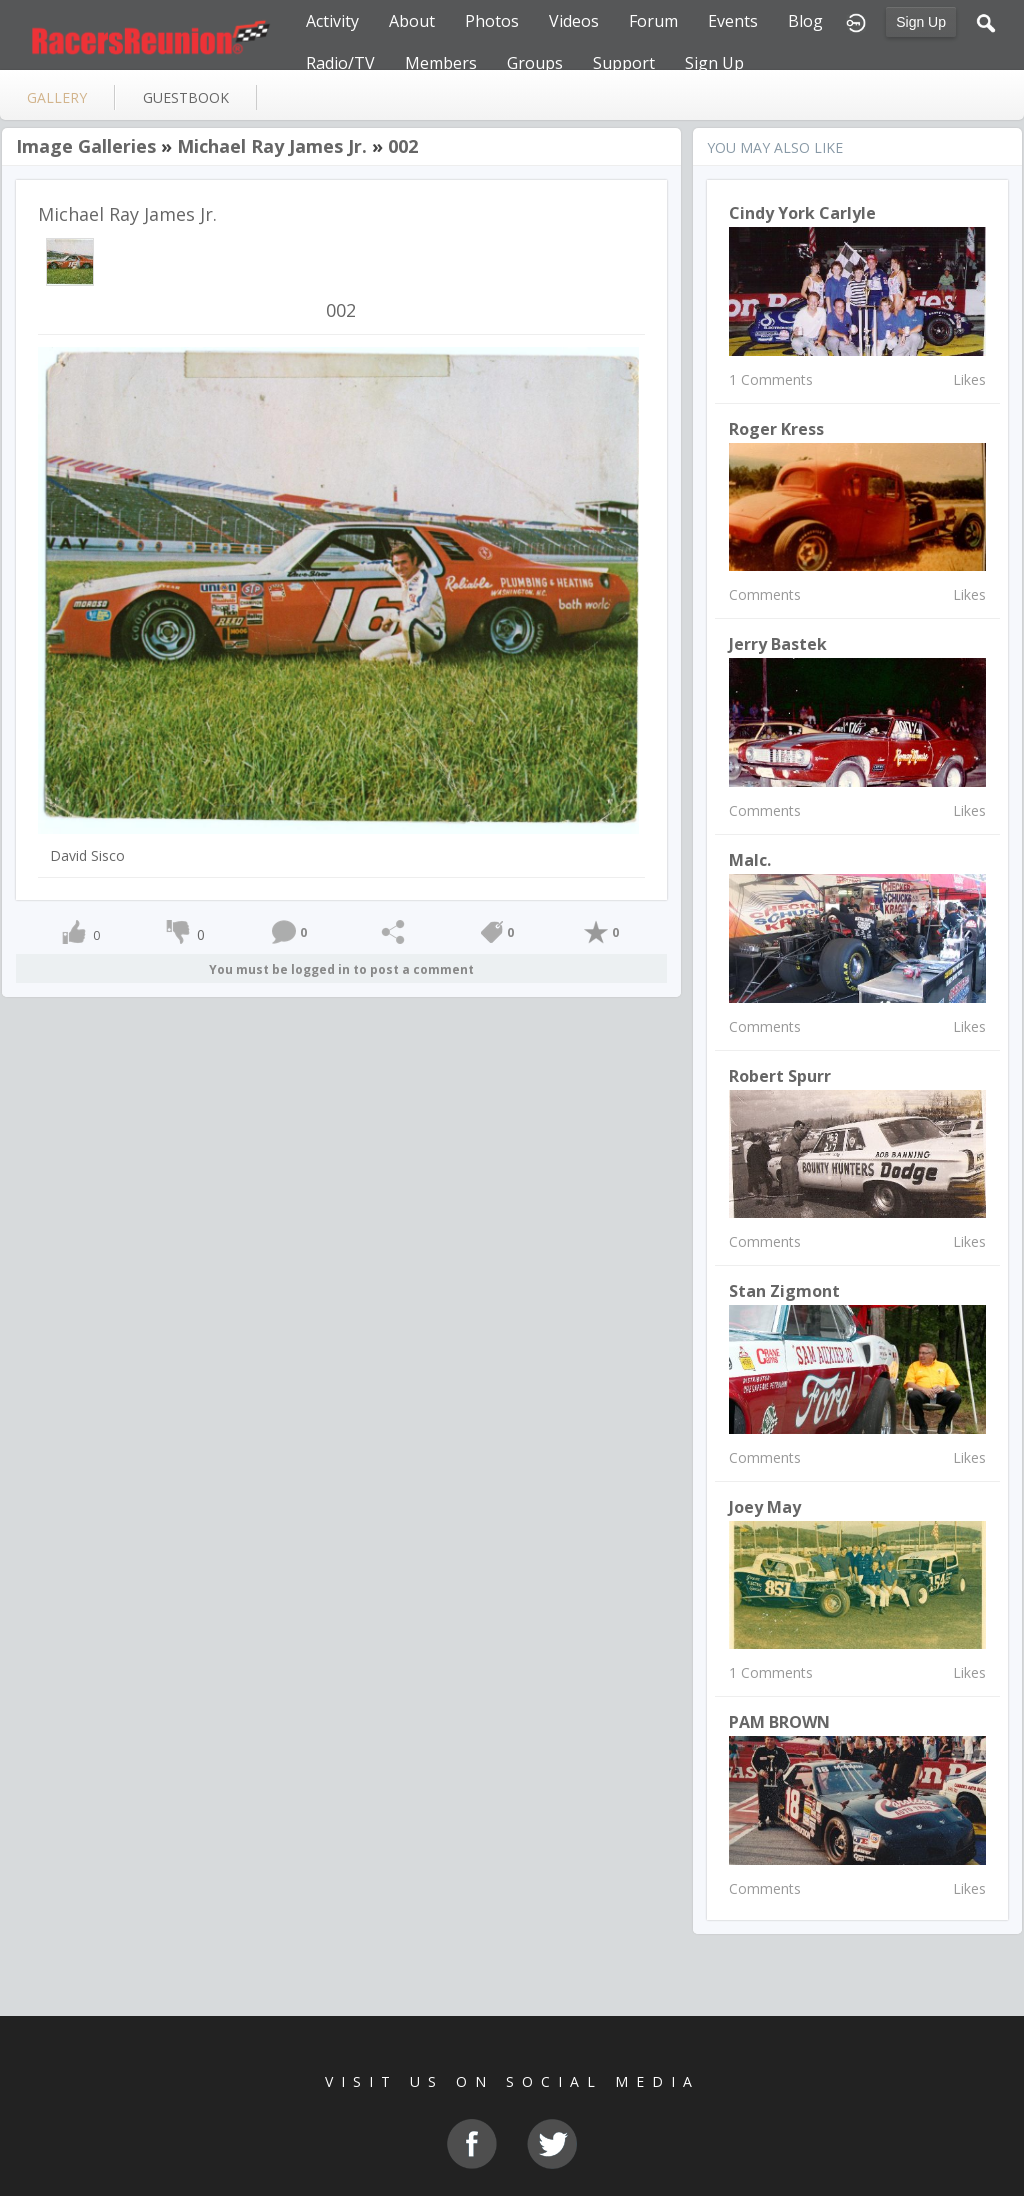  Describe the element at coordinates (784, 1291) in the screenshot. I see `Stan Zigmont` at that location.